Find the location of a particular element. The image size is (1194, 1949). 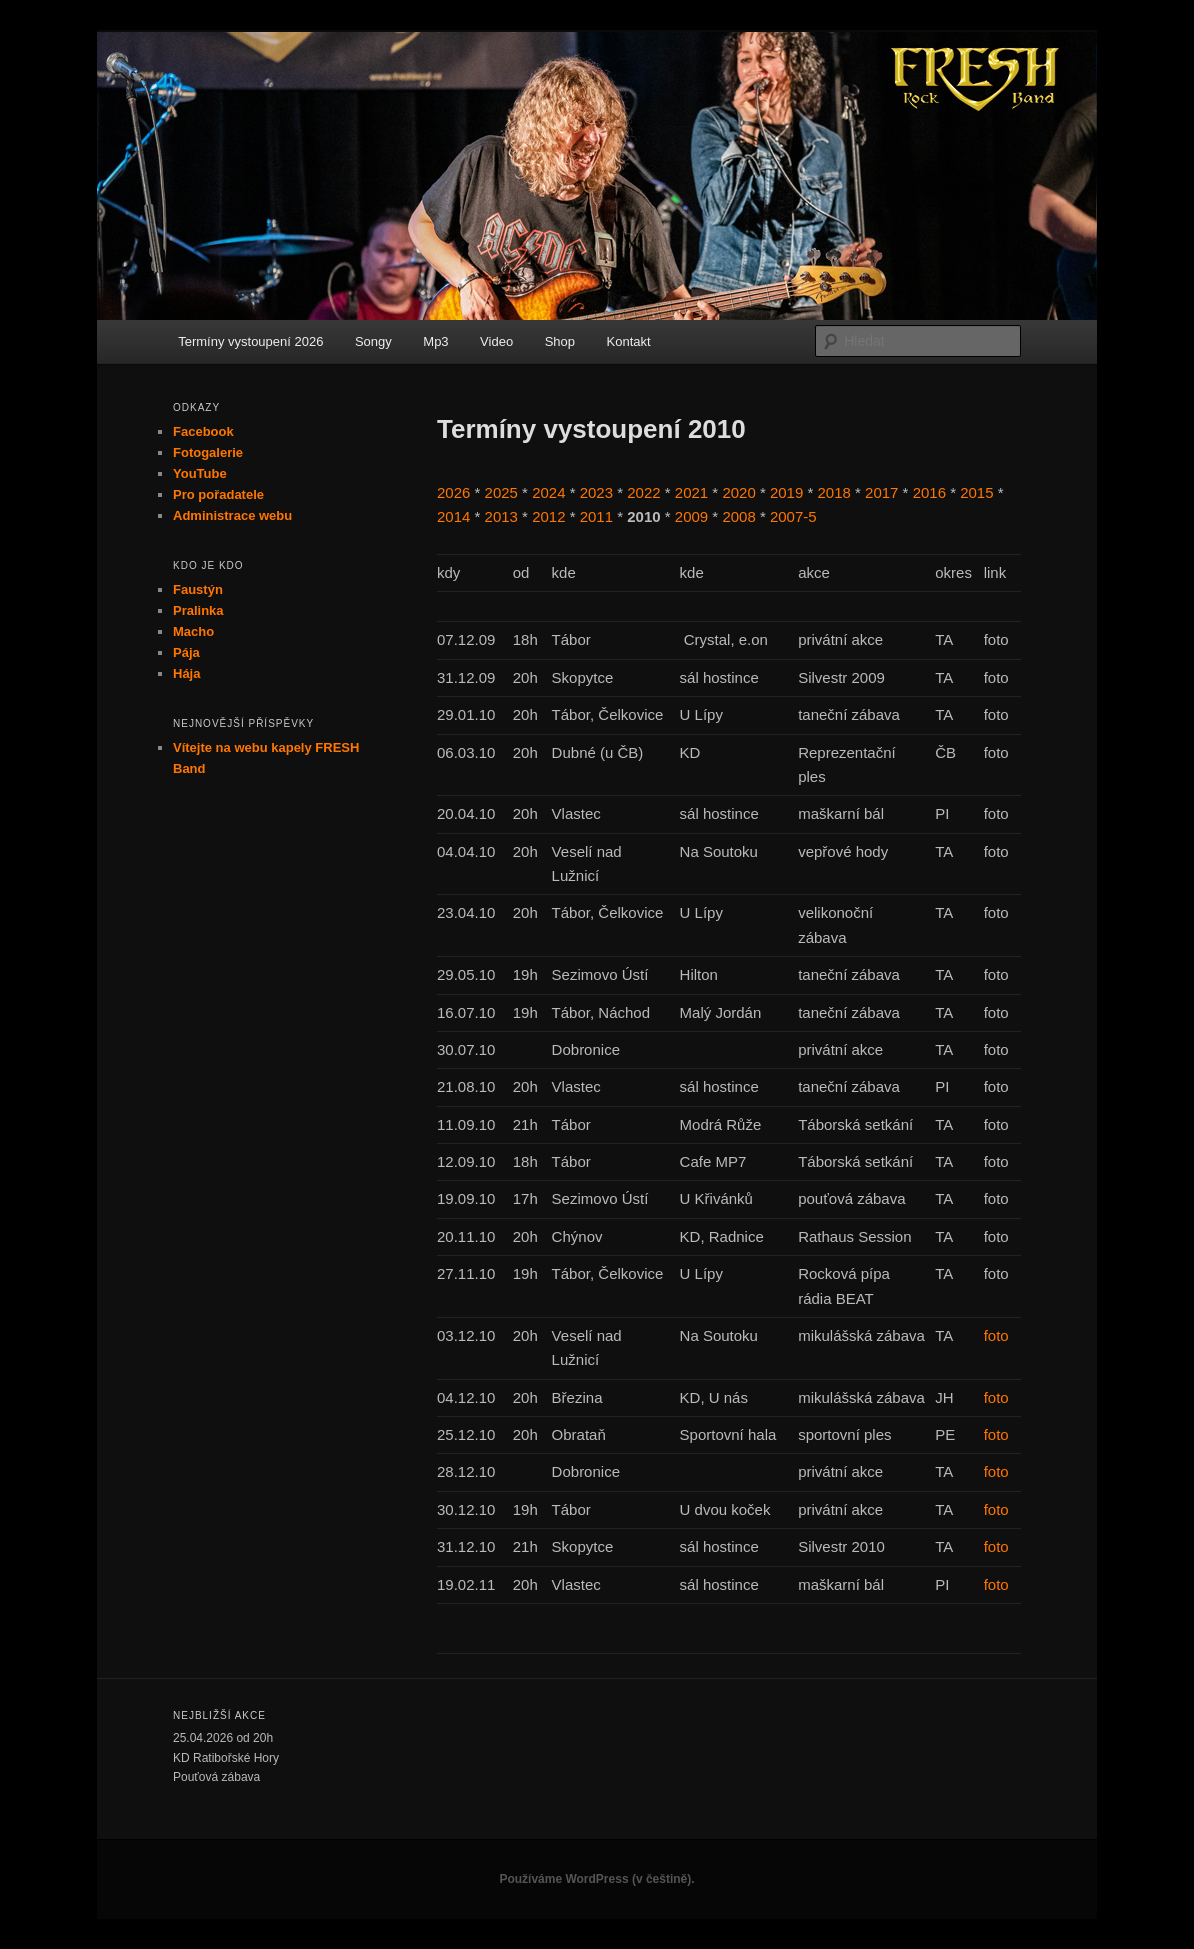

Faustýn is located at coordinates (198, 589).